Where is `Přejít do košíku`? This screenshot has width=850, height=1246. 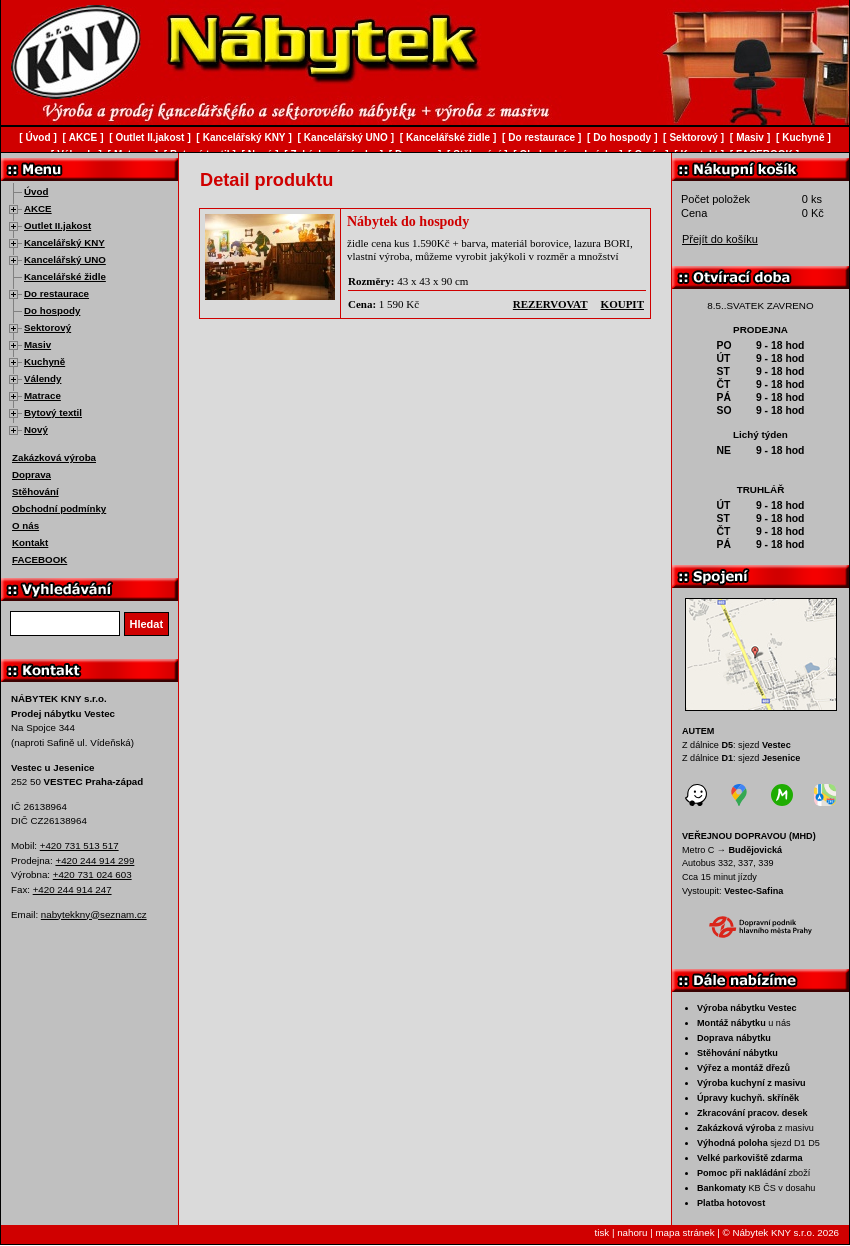 Přejít do košíku is located at coordinates (720, 239).